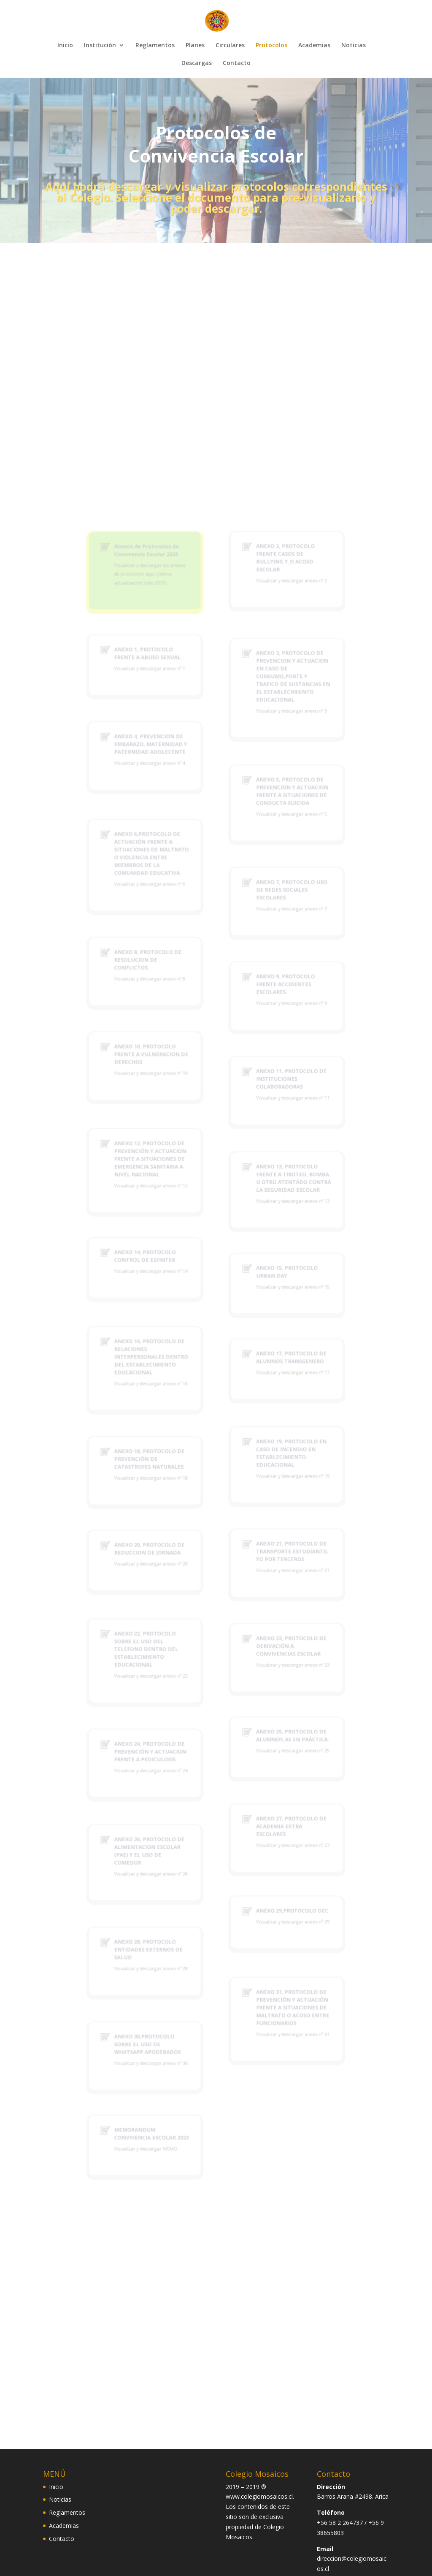 This screenshot has width=432, height=2576. What do you see at coordinates (169, 1562) in the screenshot?
I see `ANEXO 22, PROTOCOLO SOBRE EL USO DEL TELEFONO DENTRO DEL ESTABLECIMIENTO EDUCACIONAL` at bounding box center [169, 1562].